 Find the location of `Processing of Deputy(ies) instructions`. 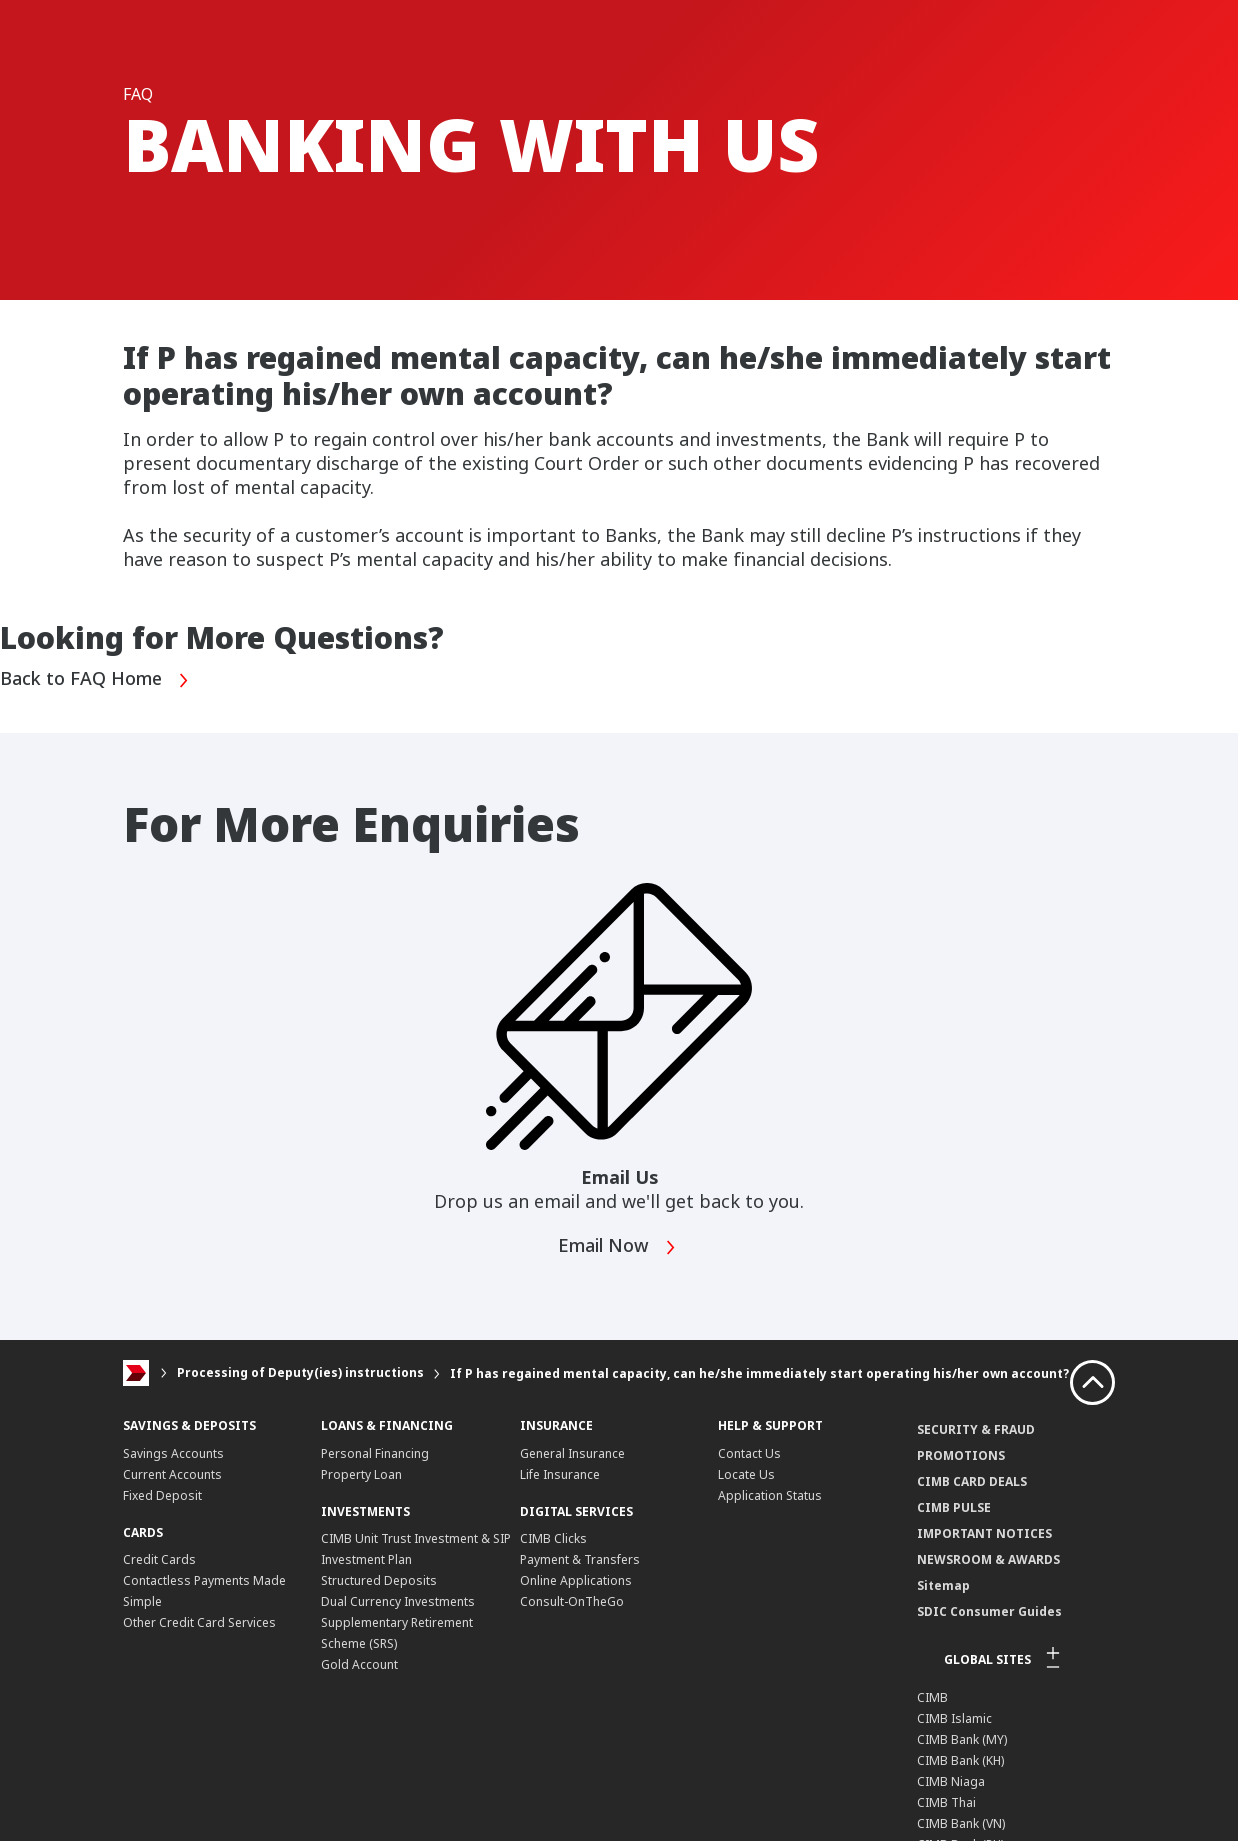

Processing of Deputy(ies) instructions is located at coordinates (300, 1373).